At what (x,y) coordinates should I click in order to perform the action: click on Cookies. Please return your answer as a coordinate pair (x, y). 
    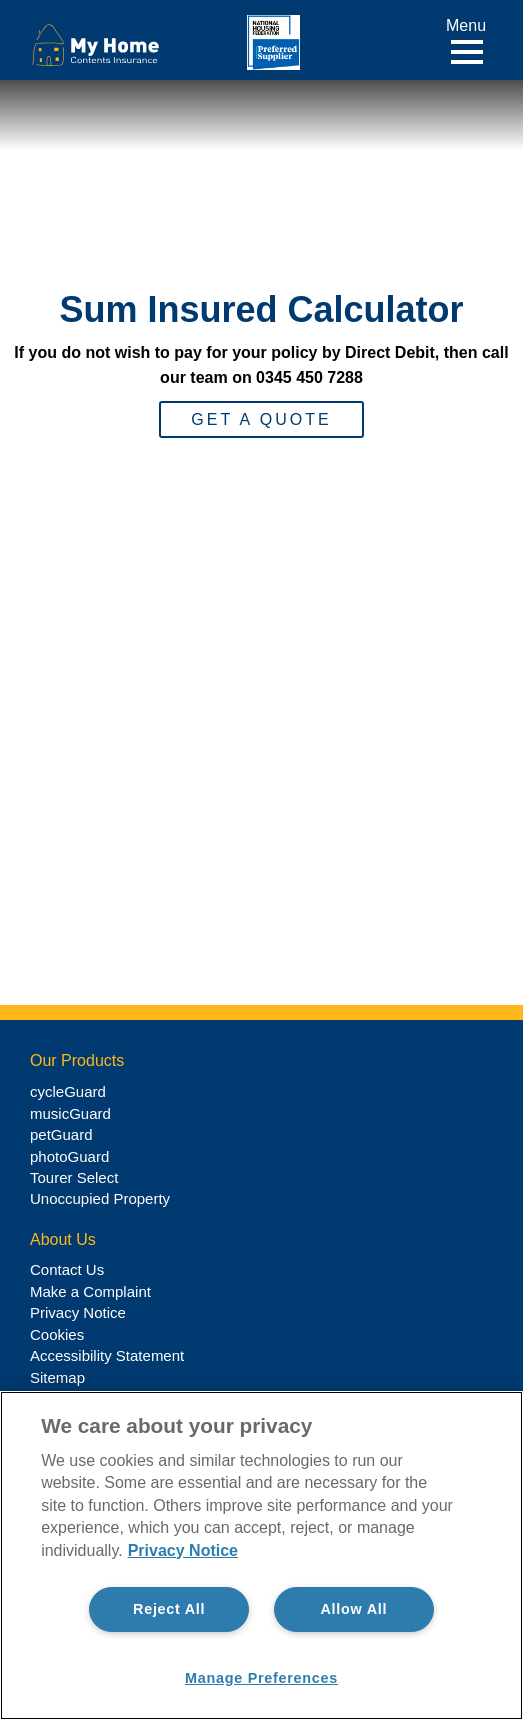
    Looking at the image, I should click on (57, 1334).